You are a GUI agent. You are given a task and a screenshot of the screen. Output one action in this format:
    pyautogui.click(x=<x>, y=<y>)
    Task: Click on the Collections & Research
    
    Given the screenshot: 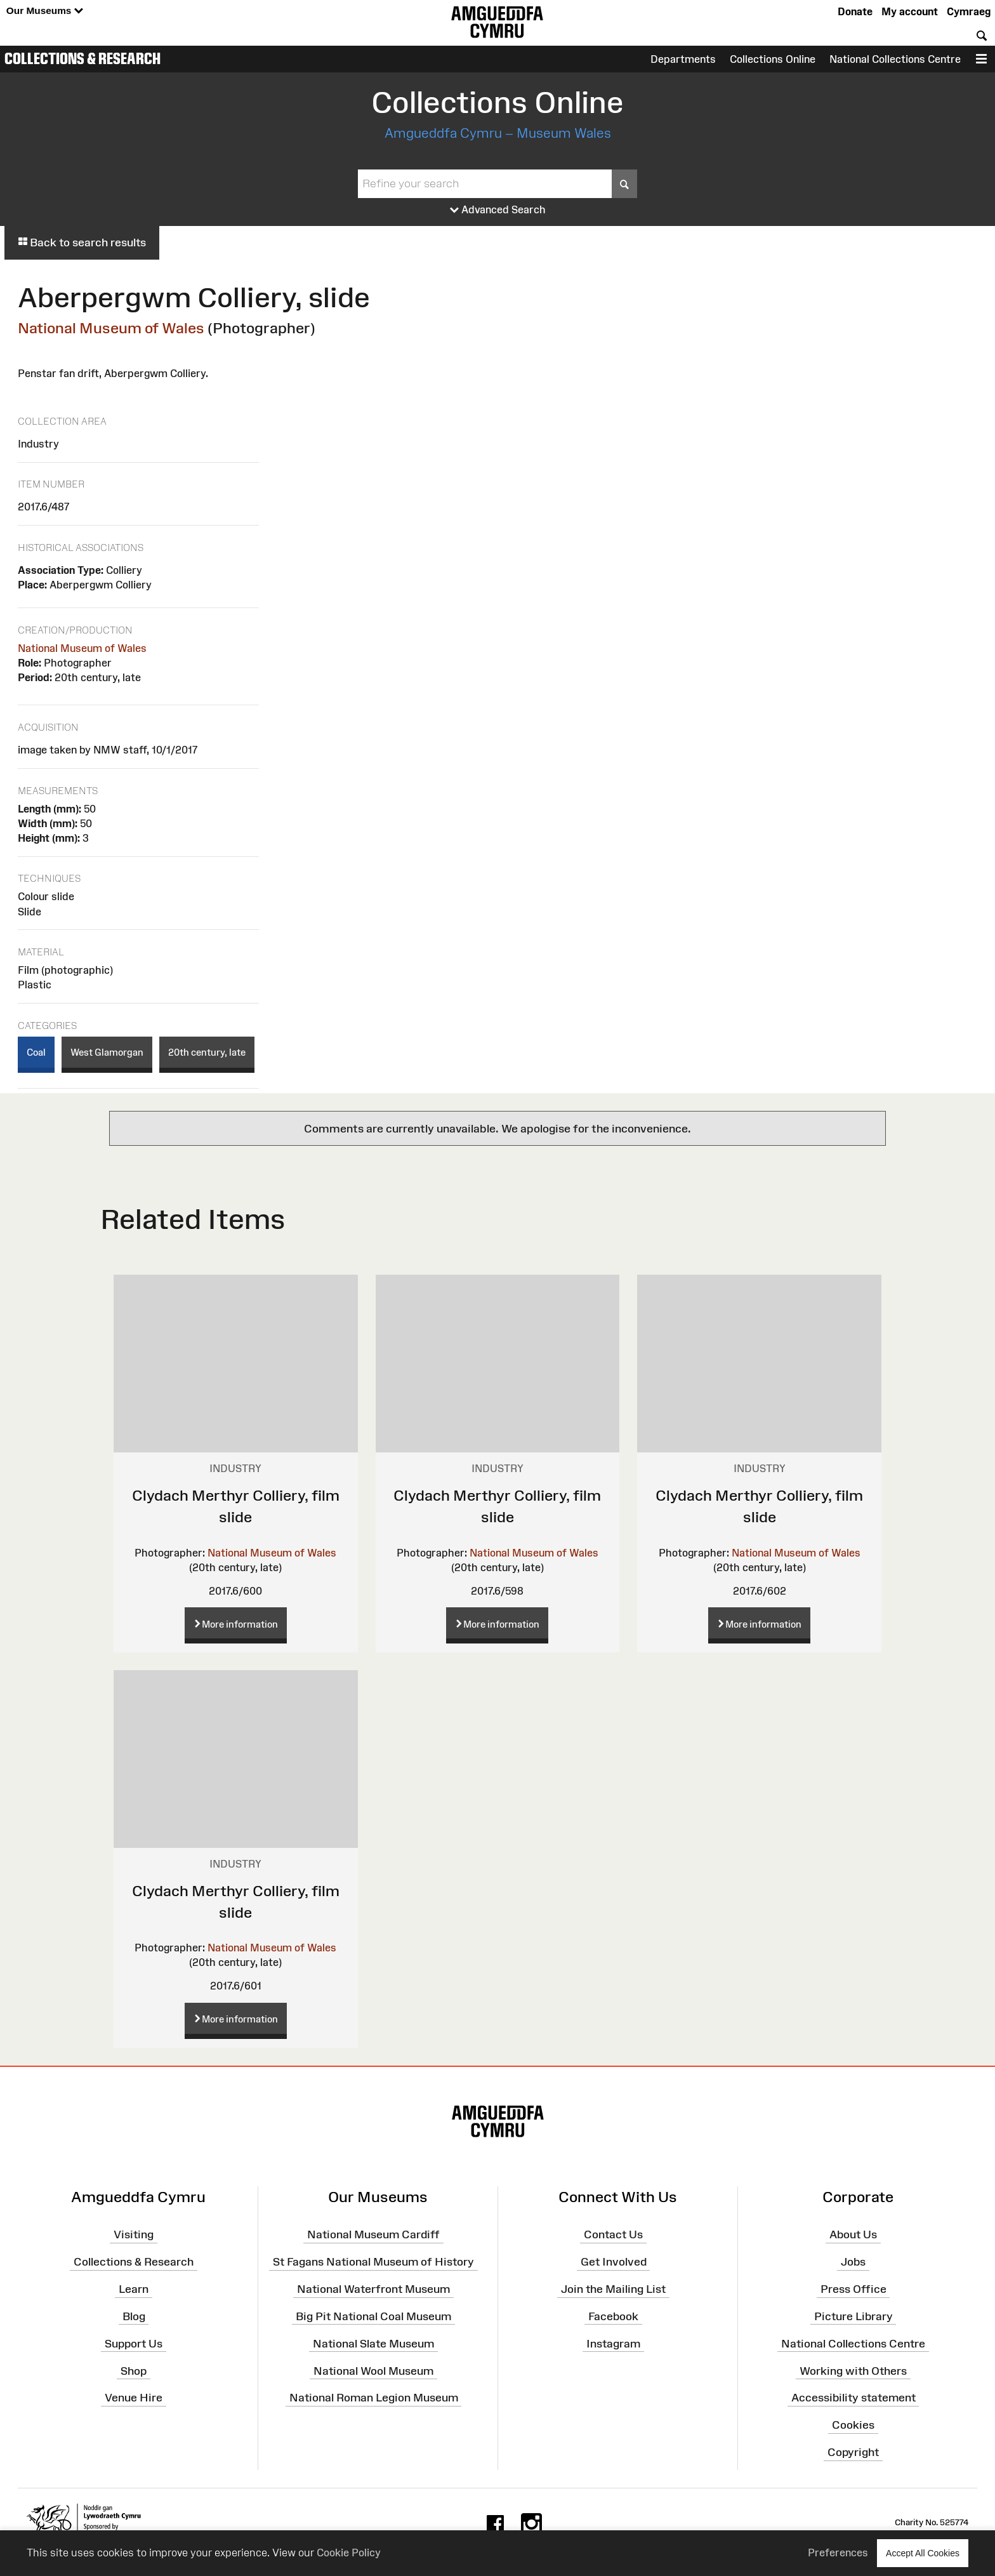 What is the action you would take?
    pyautogui.click(x=82, y=58)
    